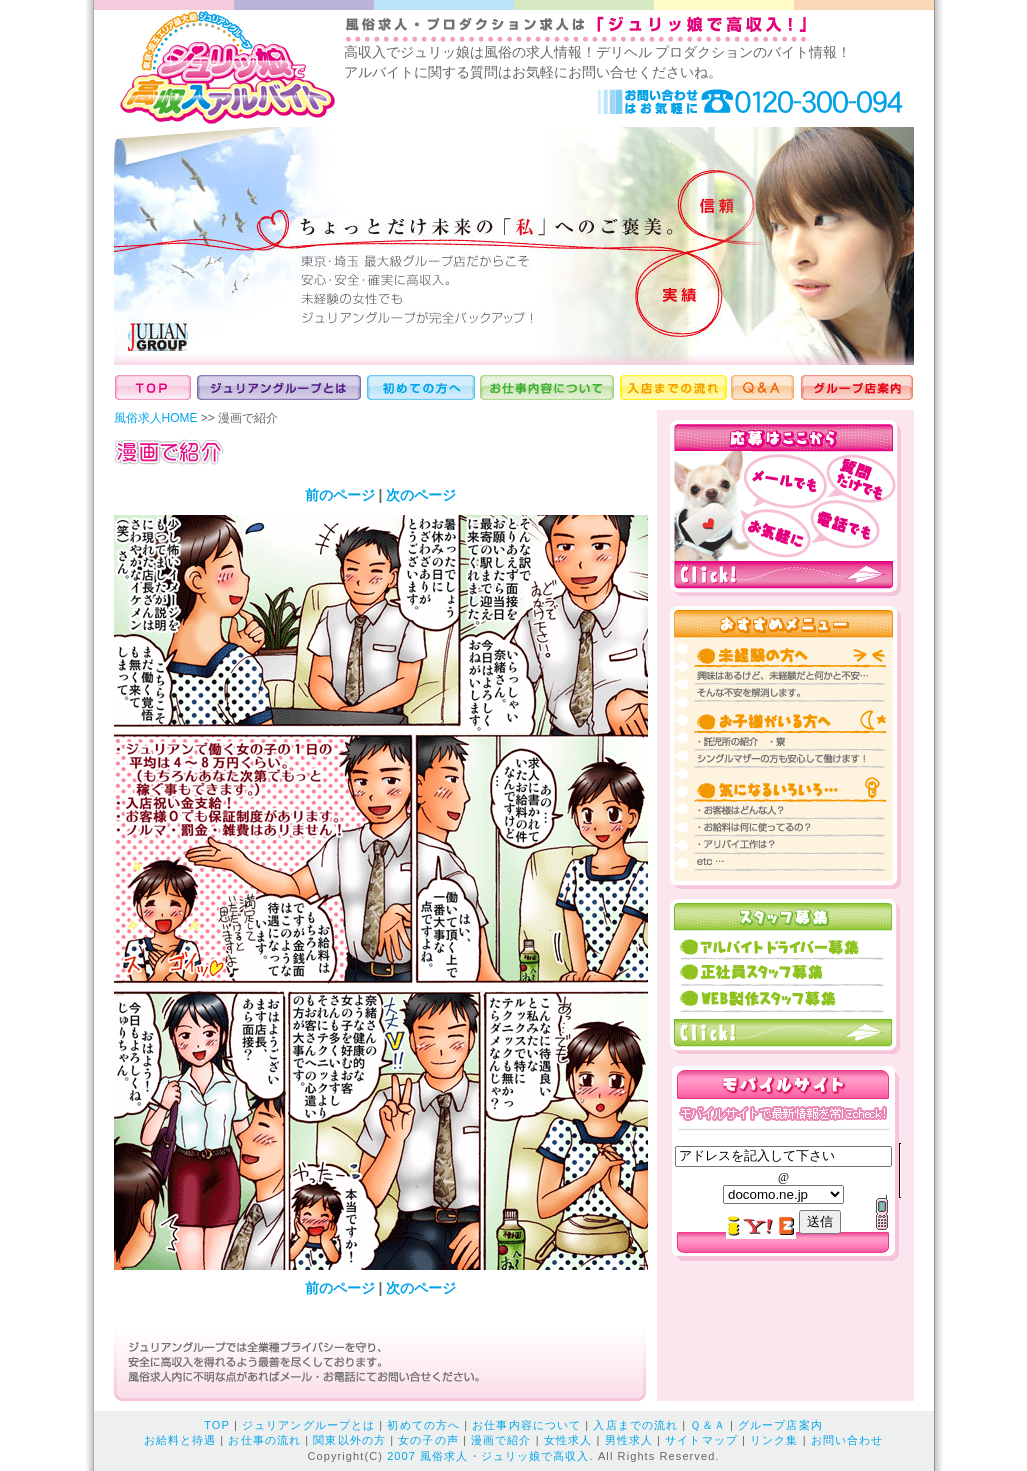 Image resolution: width=1027 pixels, height=1471 pixels. Describe the element at coordinates (501, 1440) in the screenshot. I see `漫画で紹介` at that location.